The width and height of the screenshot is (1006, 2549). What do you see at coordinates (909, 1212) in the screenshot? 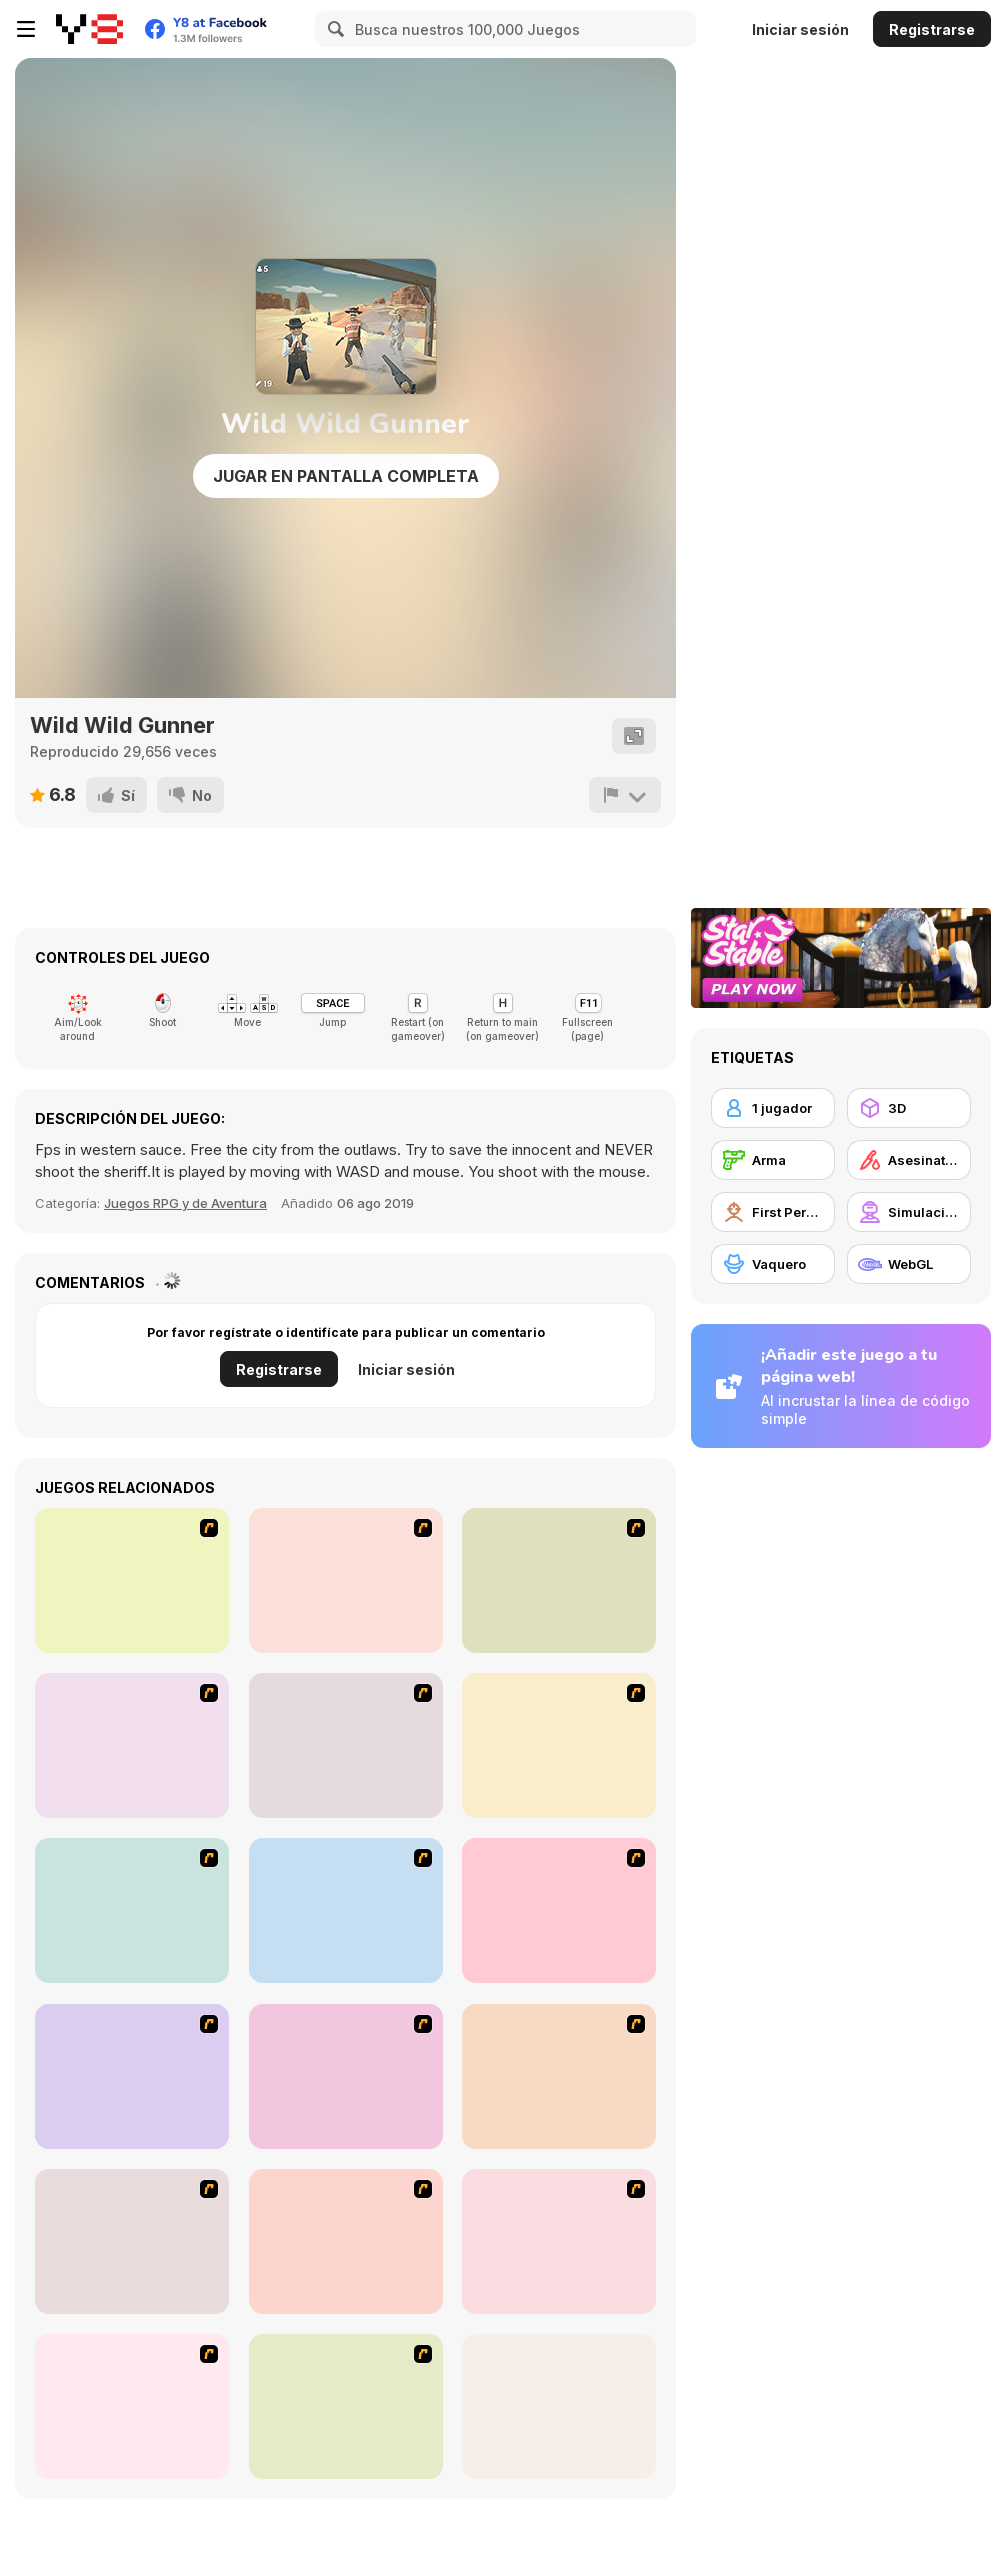
I see `[Simulación]` at bounding box center [909, 1212].